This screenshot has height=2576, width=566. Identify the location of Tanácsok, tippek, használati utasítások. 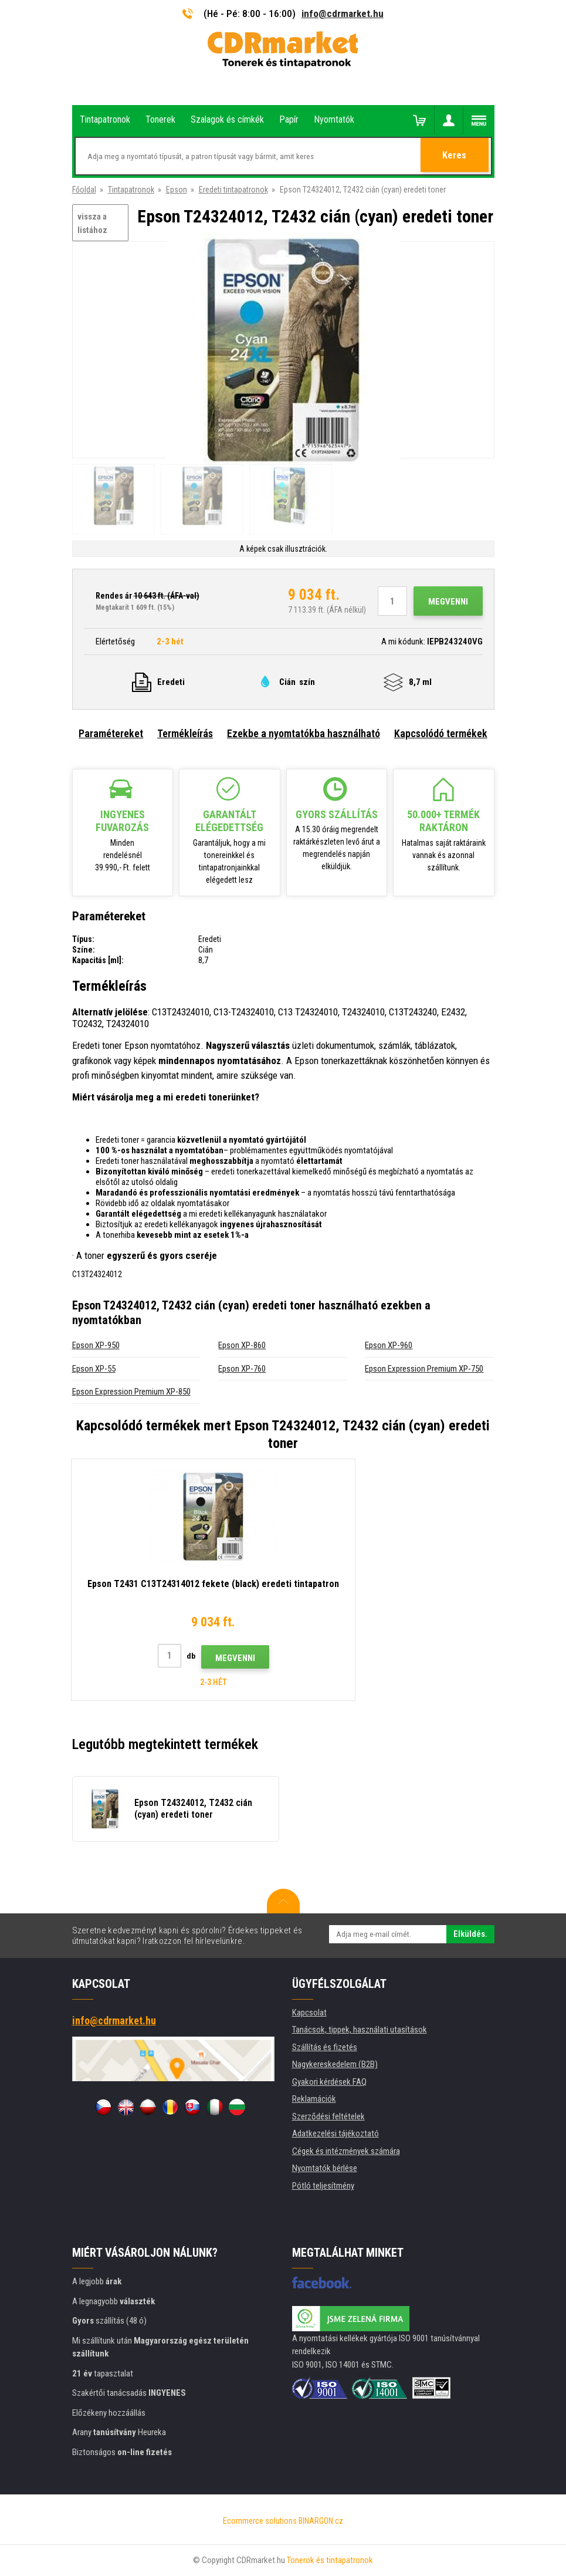
(359, 2029).